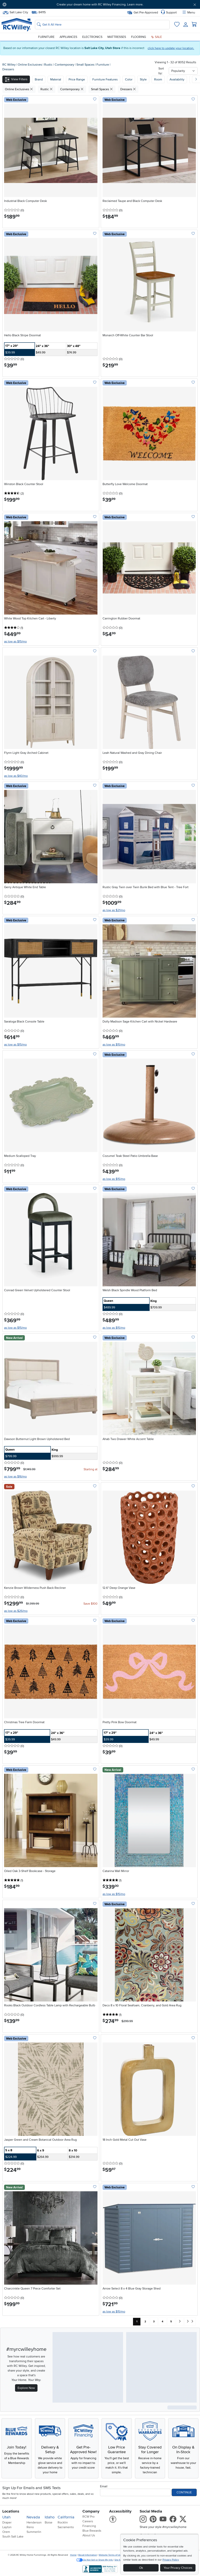  Describe the element at coordinates (114, 910) in the screenshot. I see `as low as $21/mo` at that location.